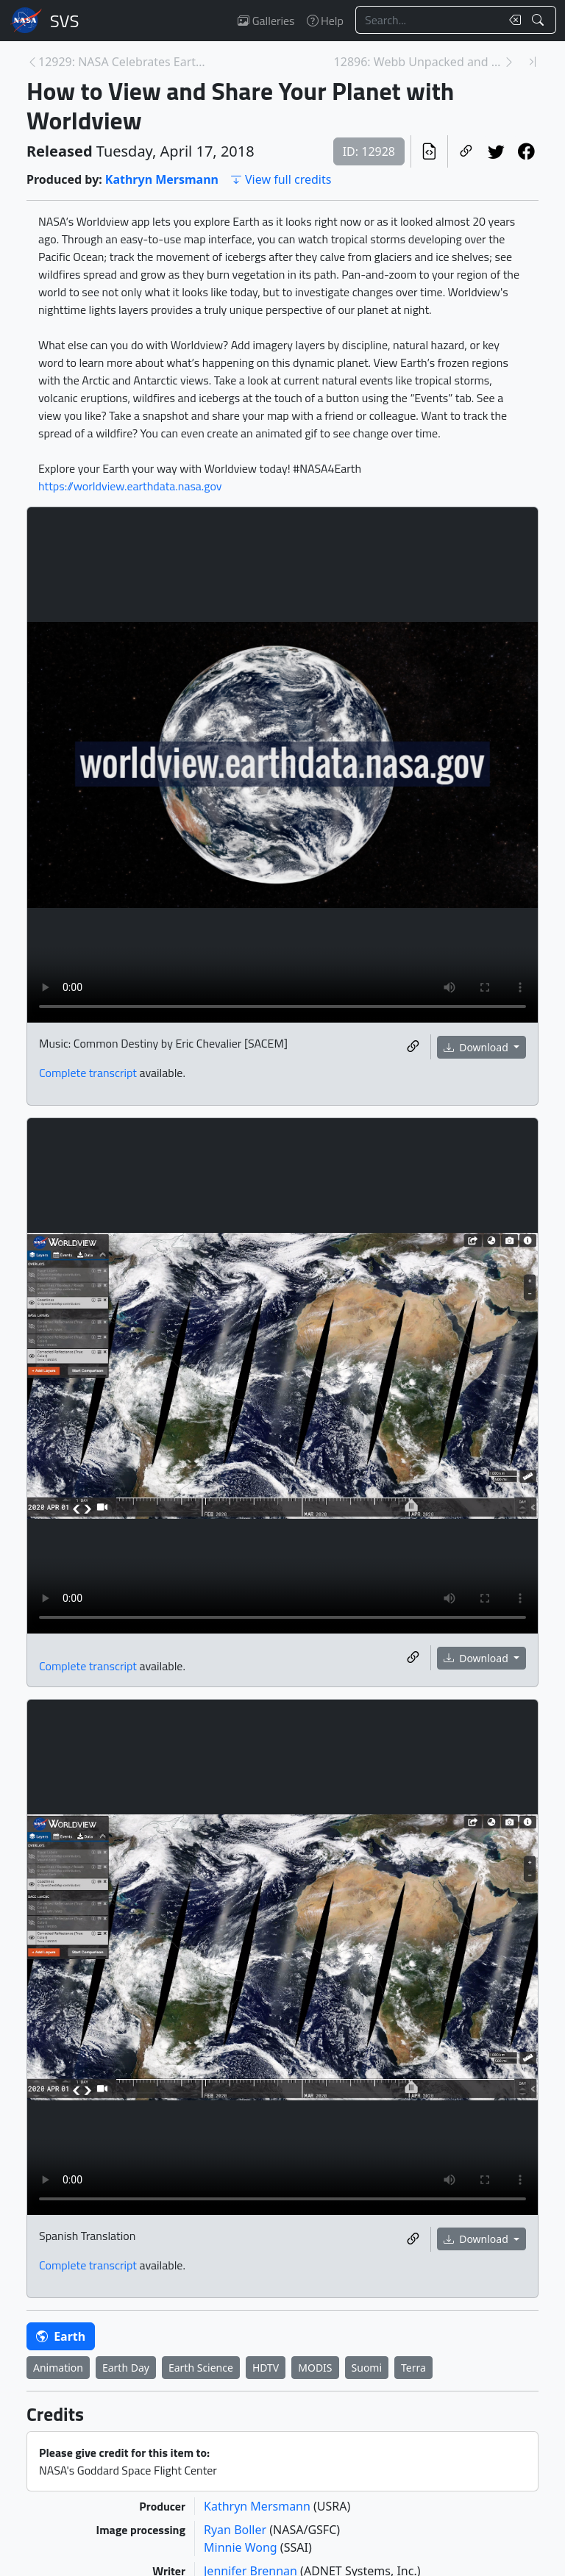 This screenshot has height=2576, width=565. Describe the element at coordinates (122, 62) in the screenshot. I see `12929: NASA Celebrates Earth Day and the Amazing T... [Previous page]` at that location.